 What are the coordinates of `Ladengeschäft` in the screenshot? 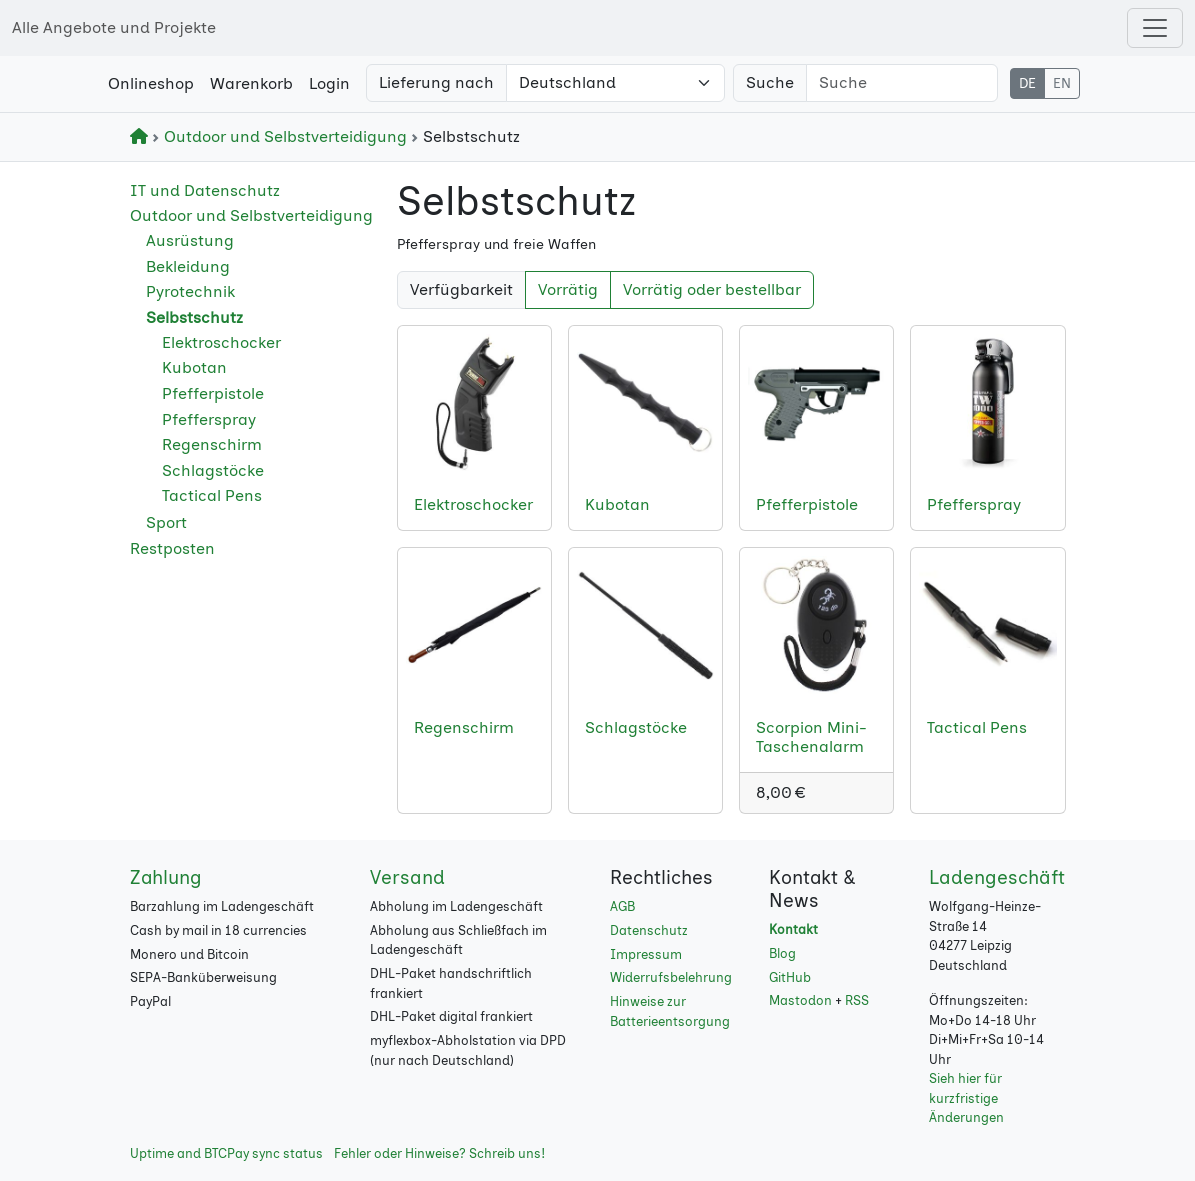 It's located at (997, 877).